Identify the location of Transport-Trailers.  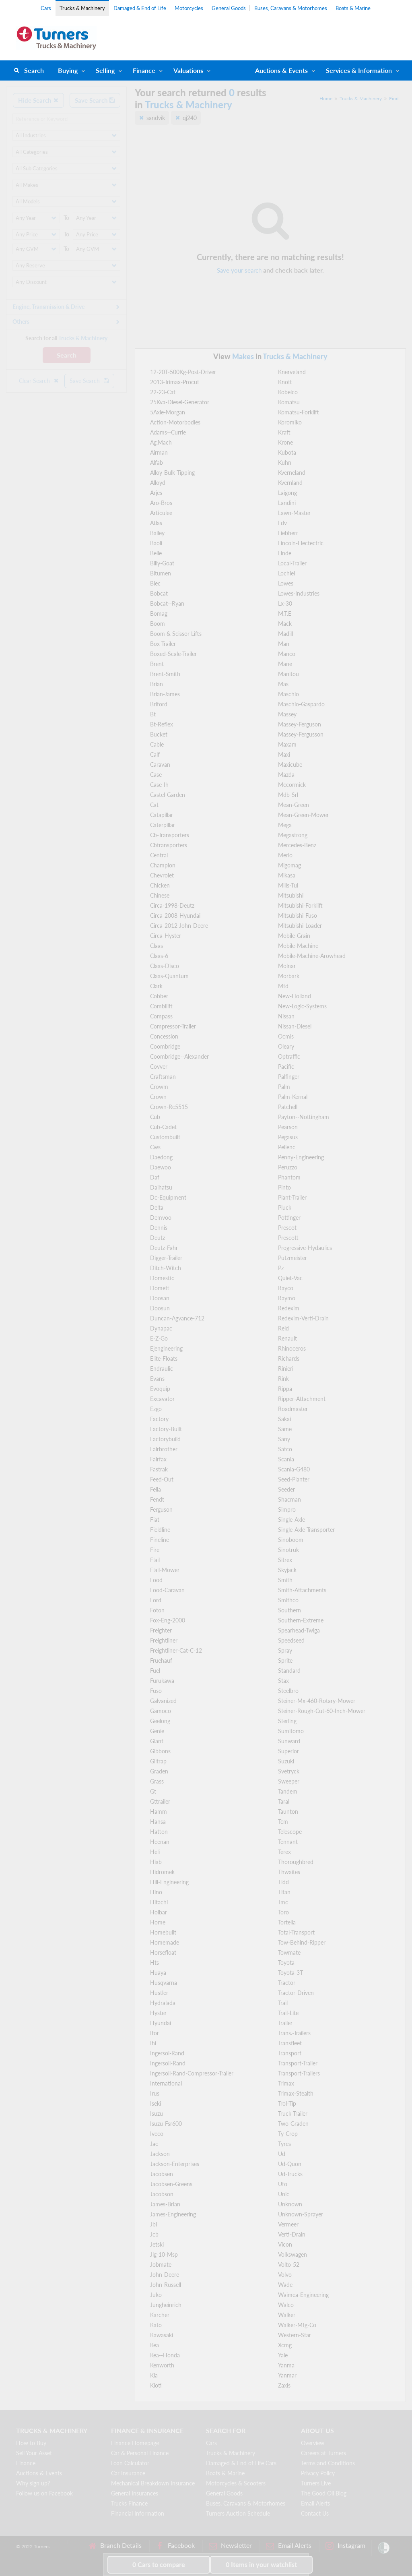
(299, 2073).